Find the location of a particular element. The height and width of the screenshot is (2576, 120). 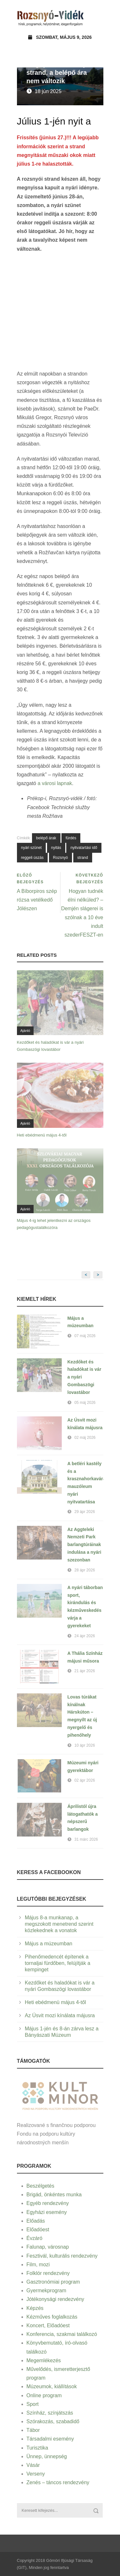

Ajánló is located at coordinates (25, 1031).